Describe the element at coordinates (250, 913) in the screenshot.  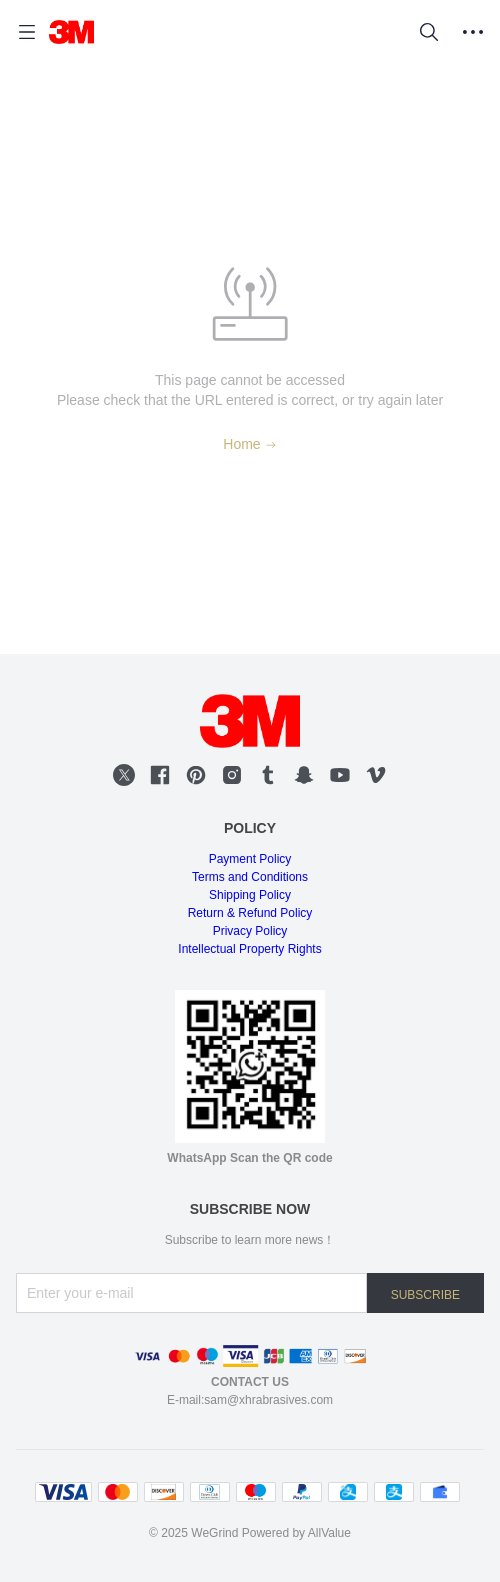
I see `Return & Refund Policy` at that location.